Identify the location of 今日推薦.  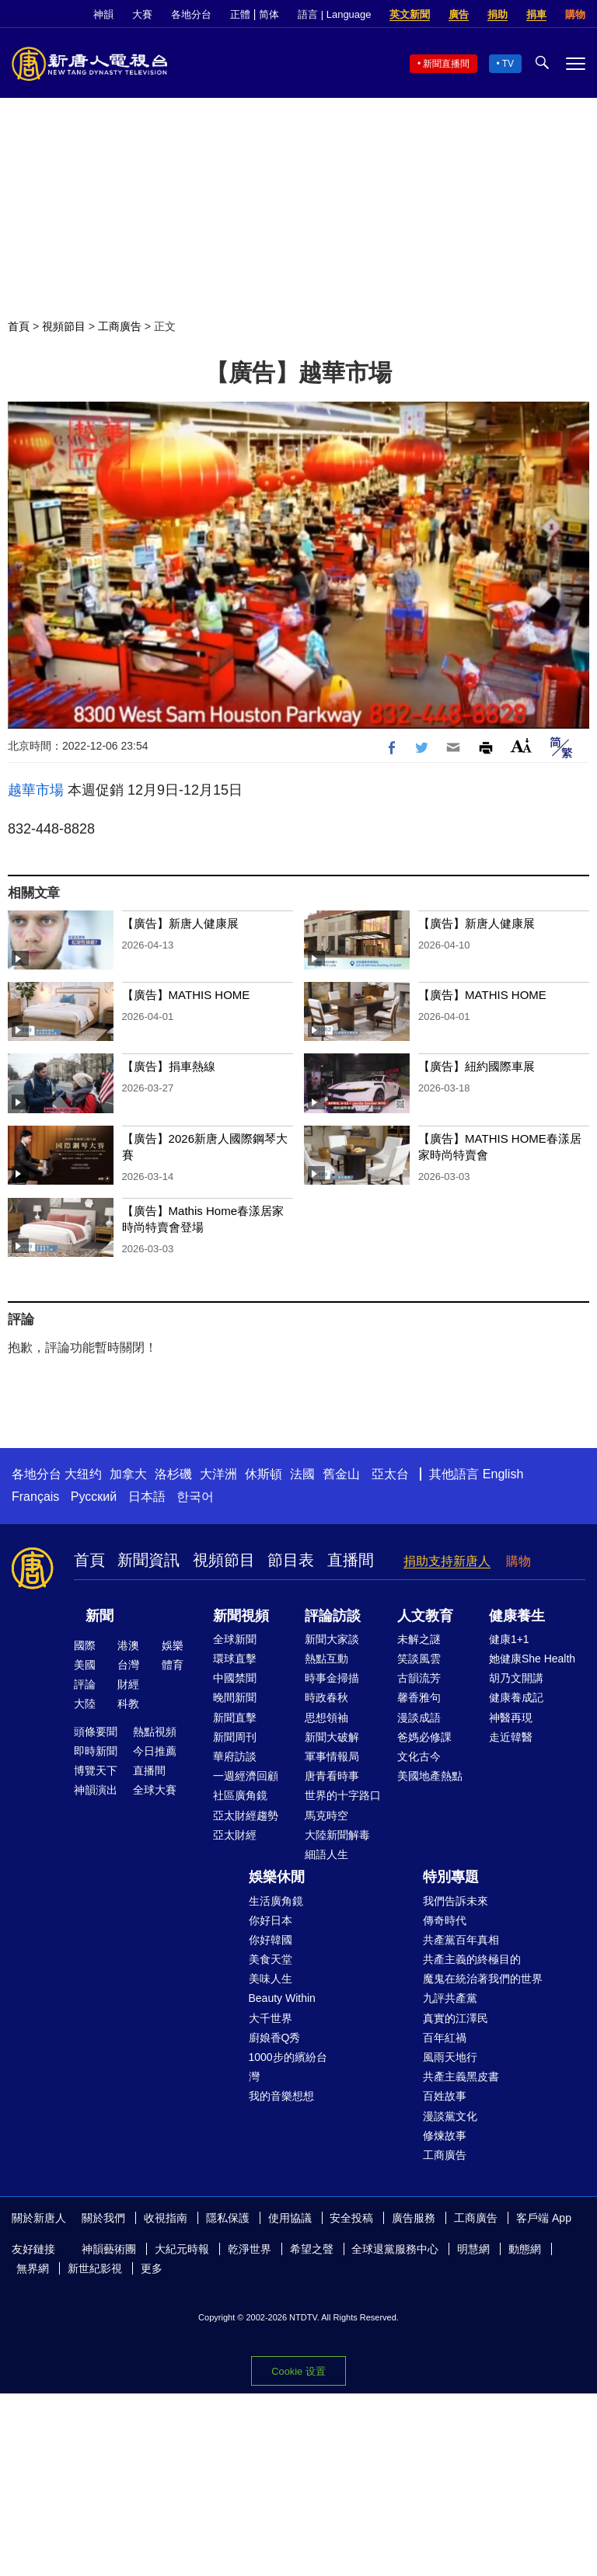
(154, 1751).